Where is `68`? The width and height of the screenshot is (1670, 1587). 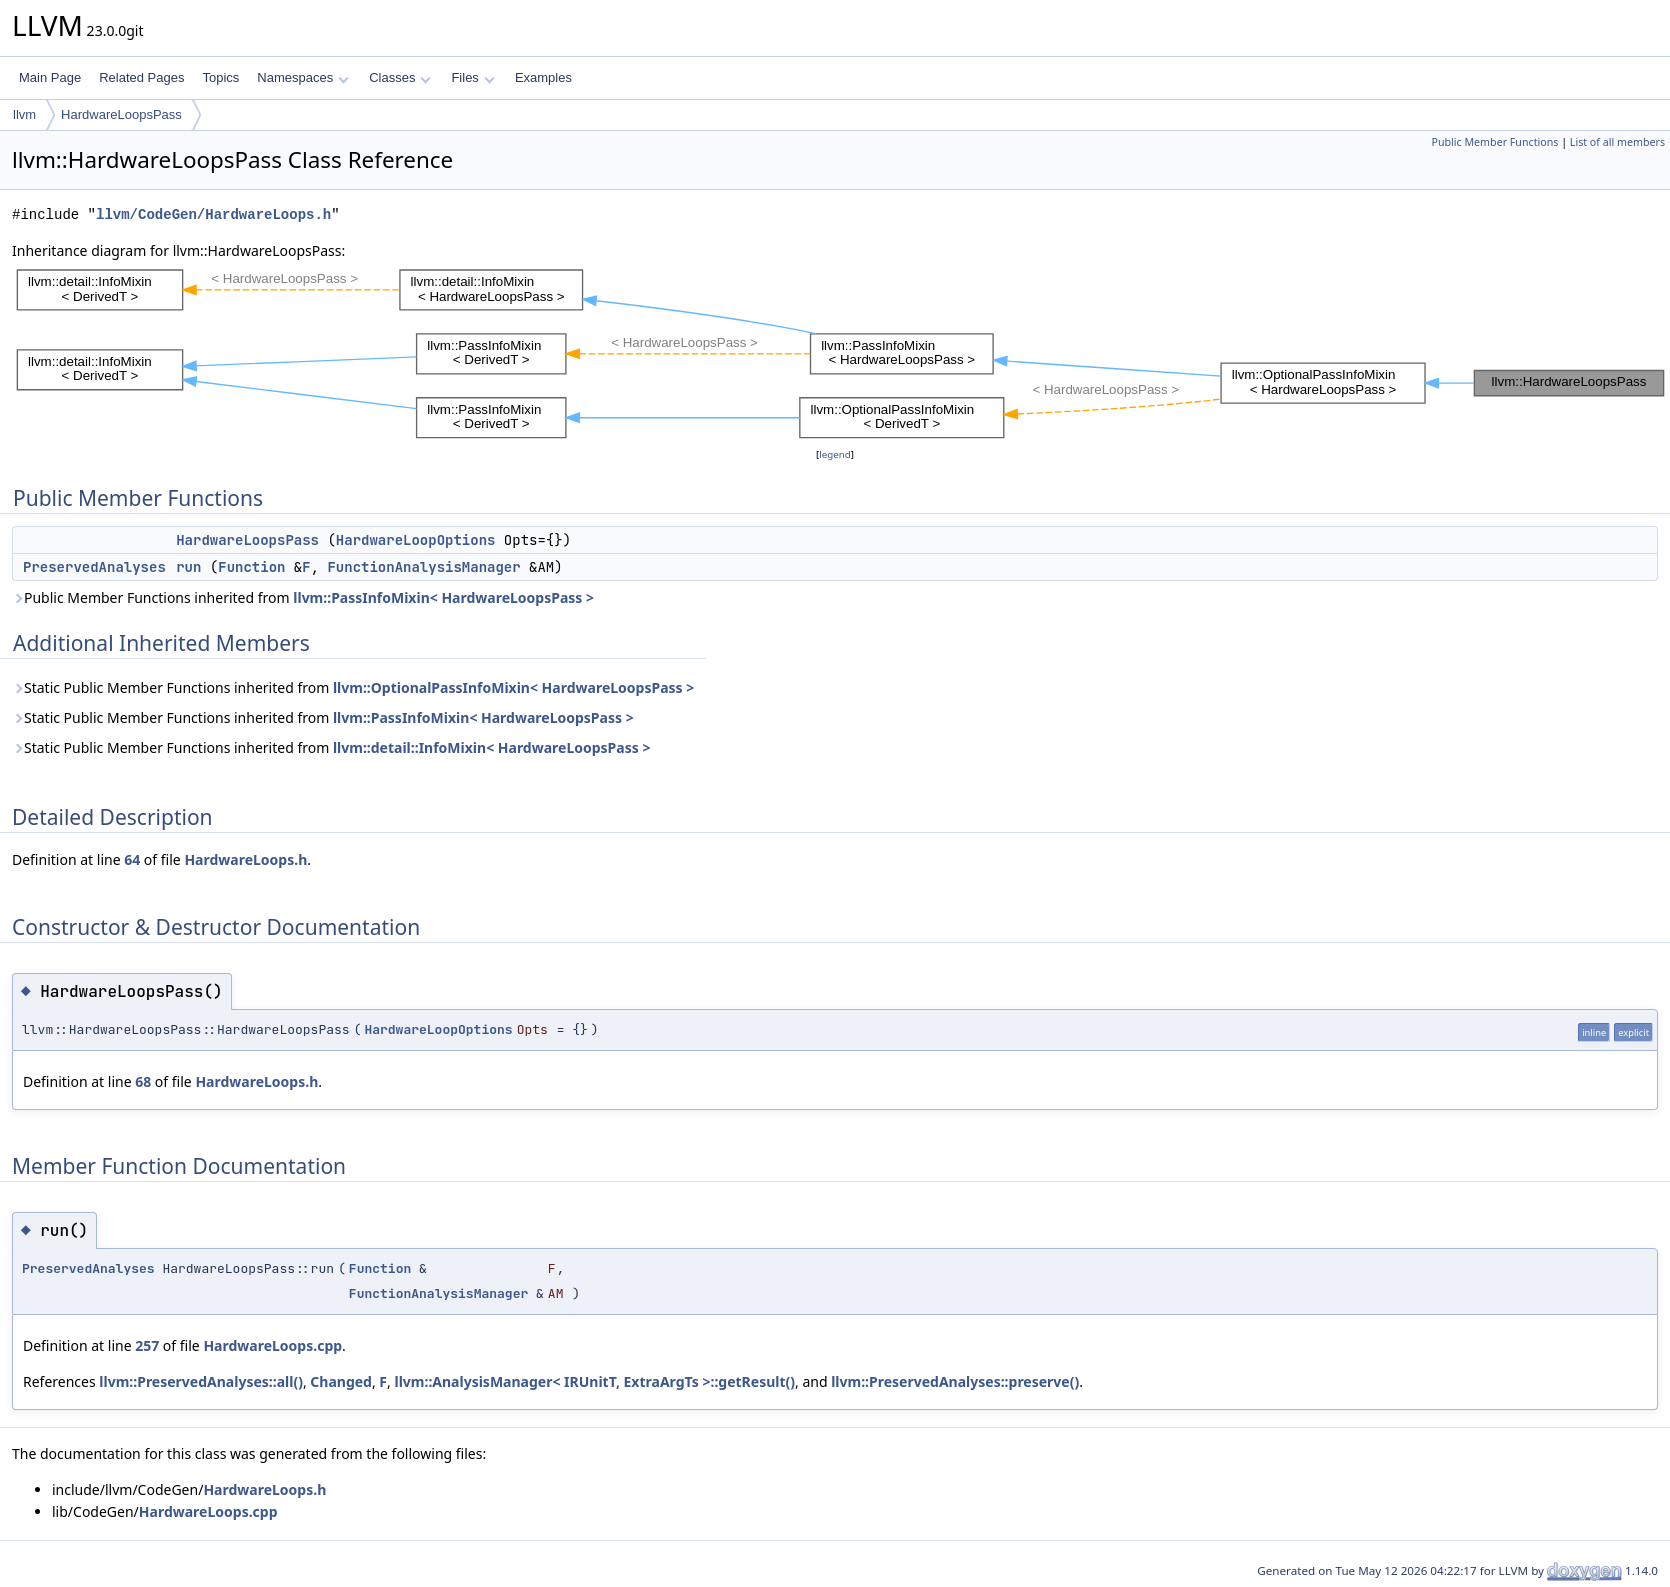 68 is located at coordinates (143, 1081).